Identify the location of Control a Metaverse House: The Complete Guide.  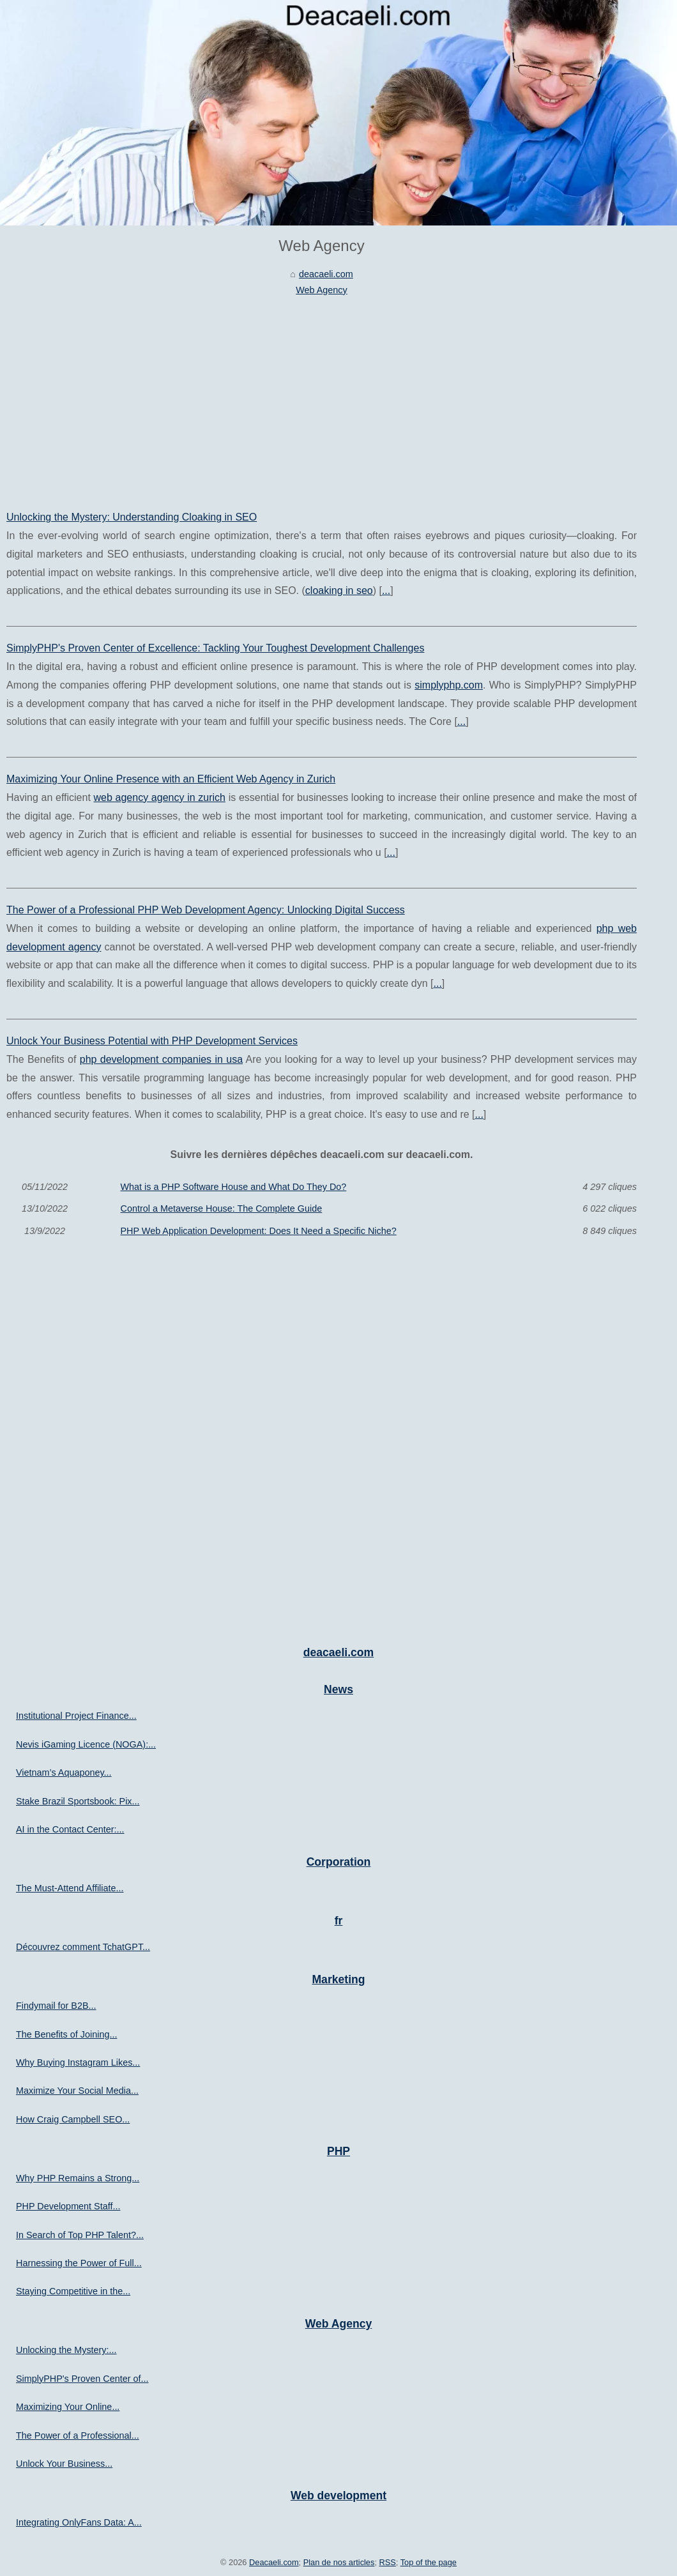
(222, 1208).